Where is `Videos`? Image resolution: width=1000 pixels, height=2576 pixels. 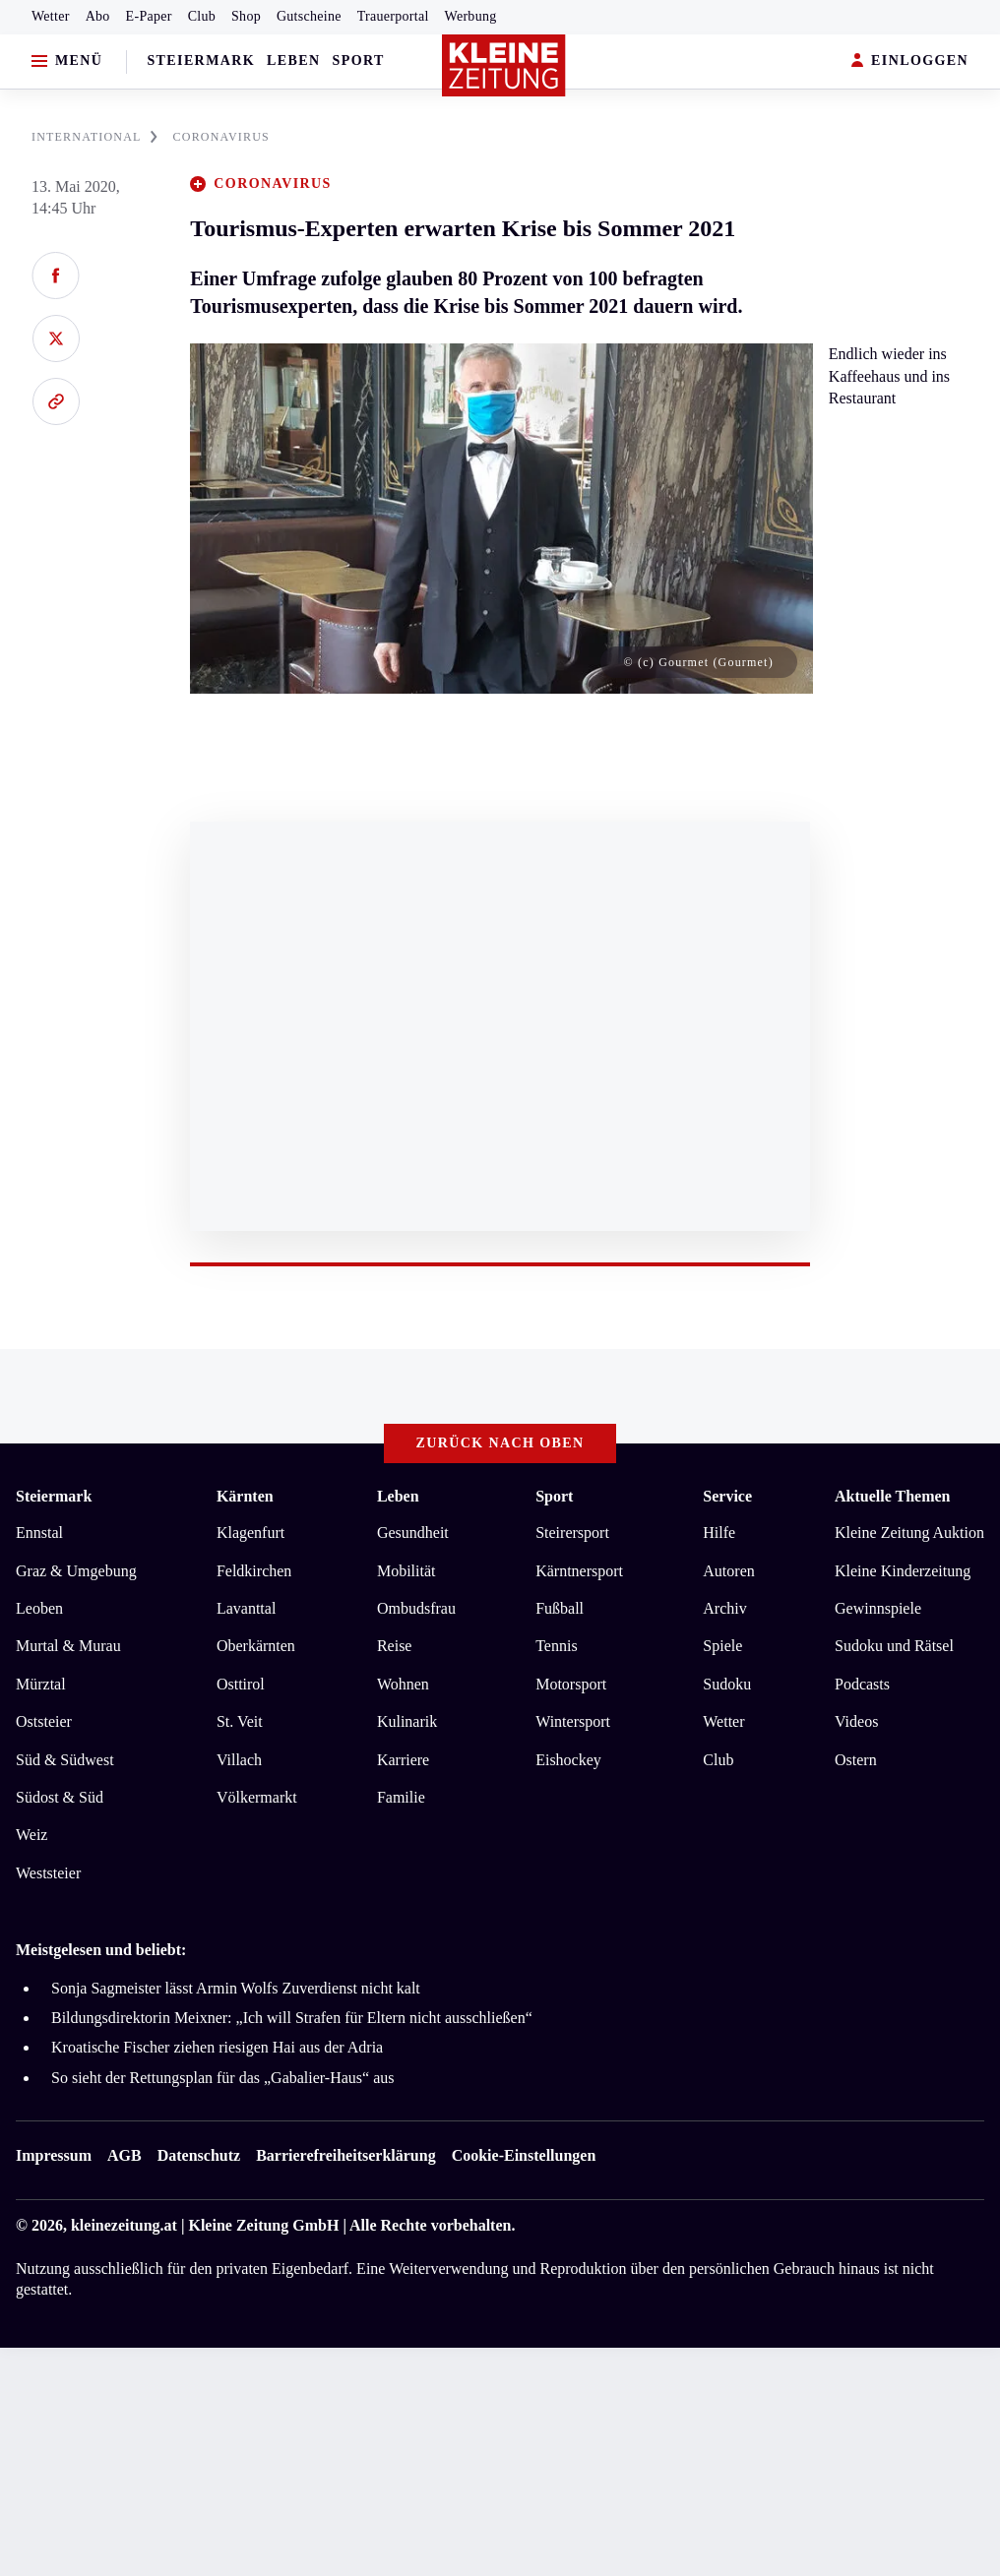
Videos is located at coordinates (856, 1721).